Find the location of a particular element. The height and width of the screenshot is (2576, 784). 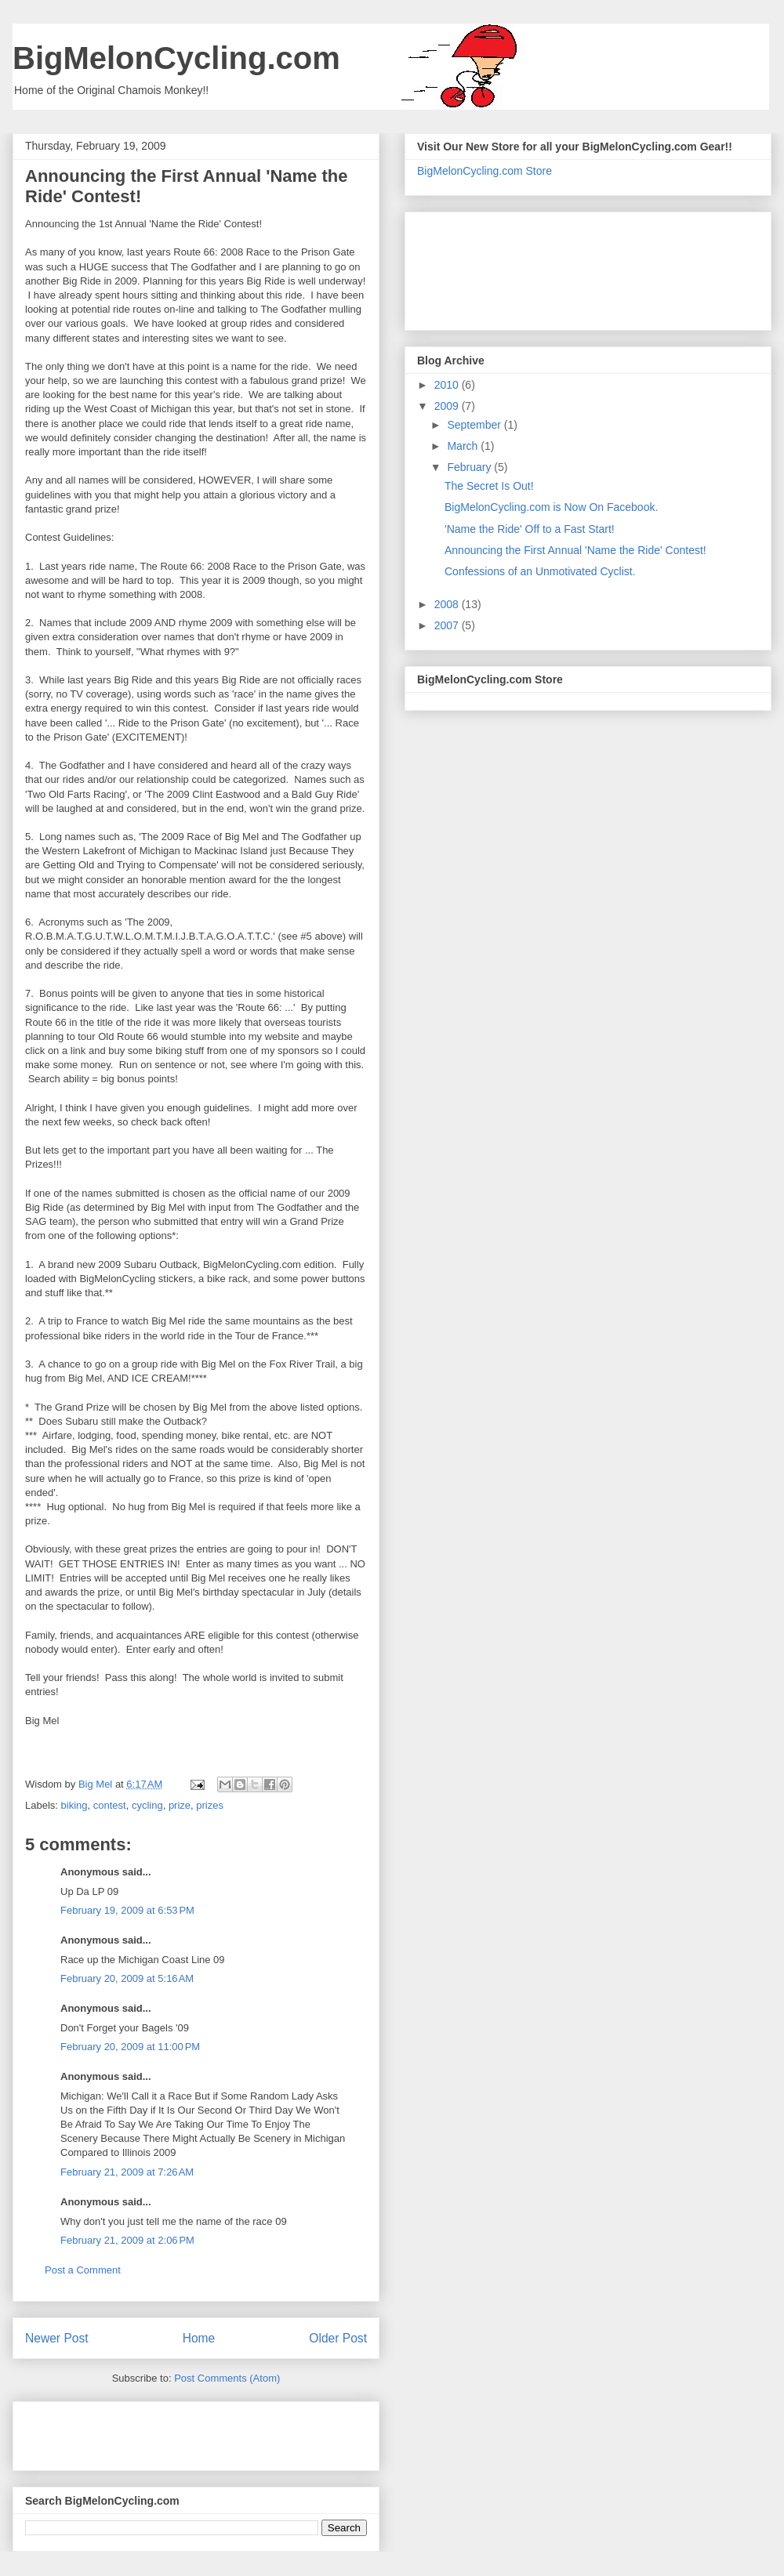

2008 is located at coordinates (448, 604).